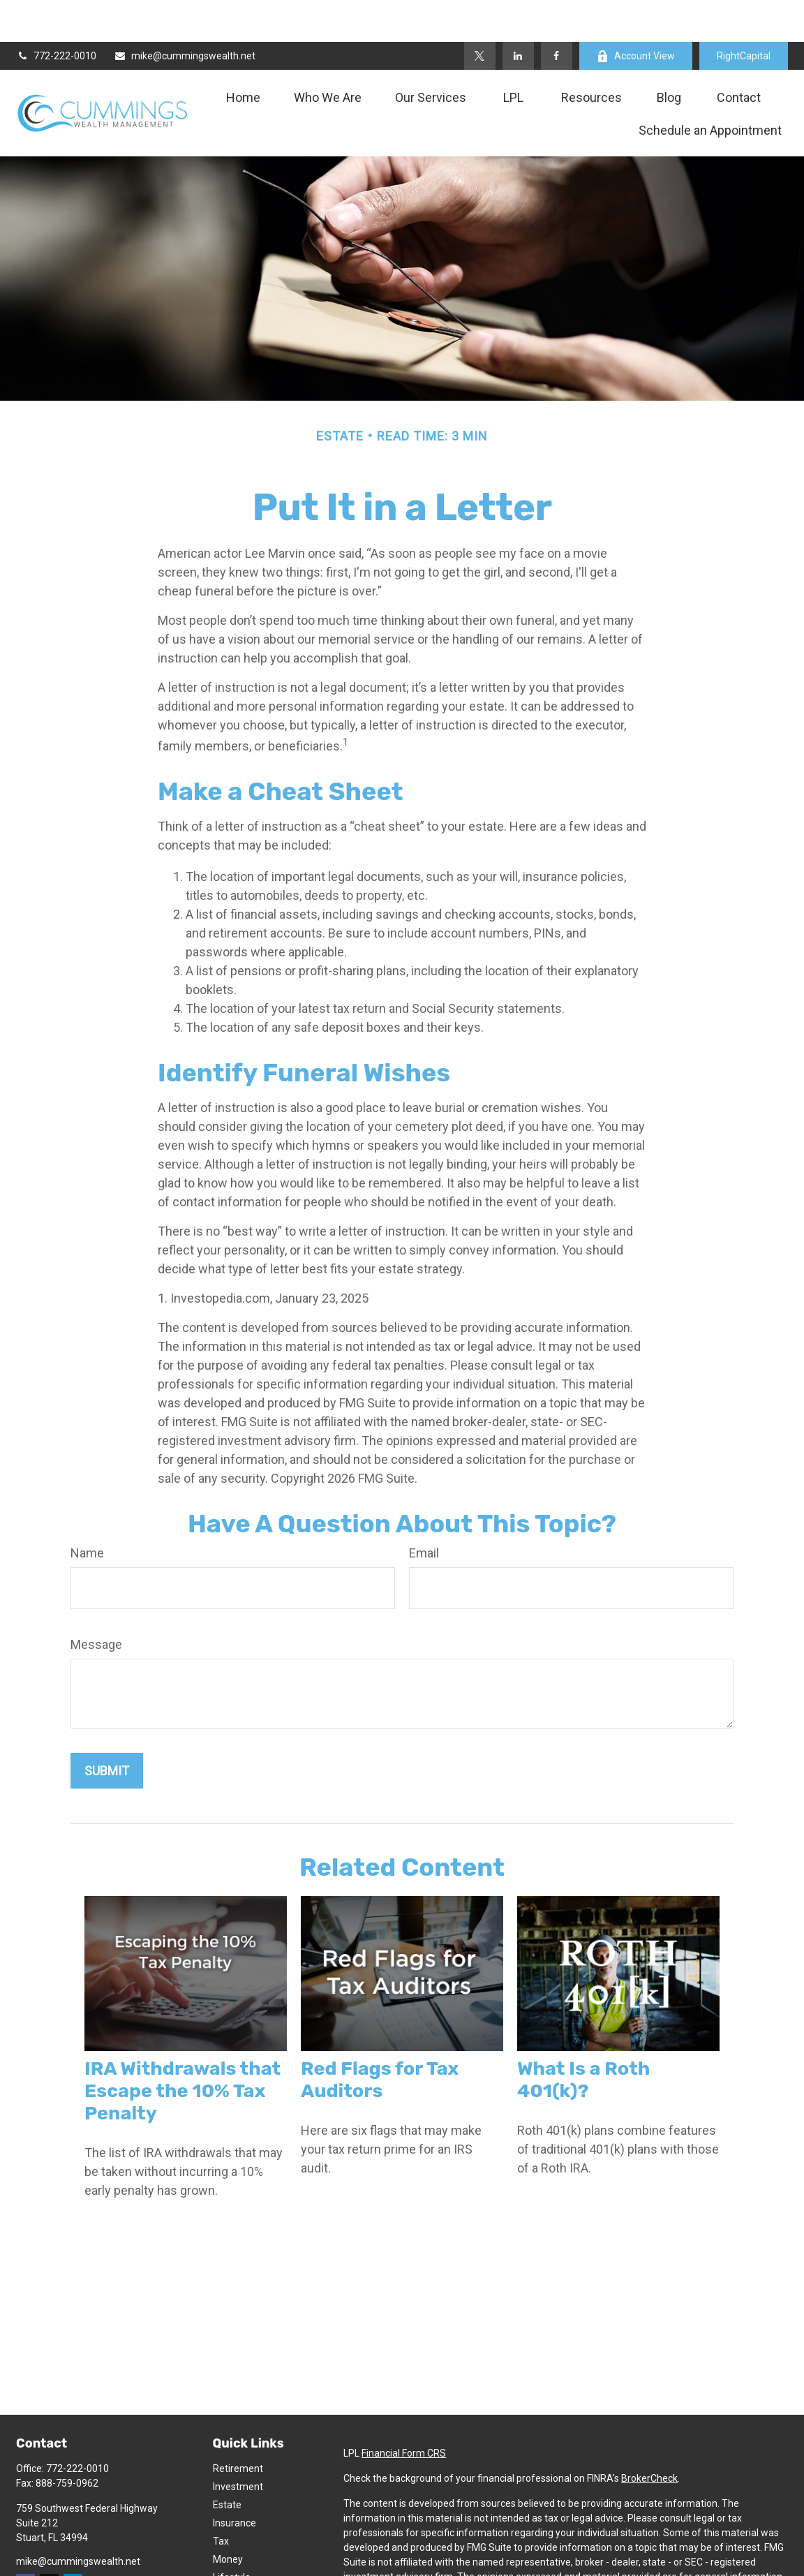 Image resolution: width=804 pixels, height=2576 pixels. Describe the element at coordinates (636, 14) in the screenshot. I see `Account View` at that location.